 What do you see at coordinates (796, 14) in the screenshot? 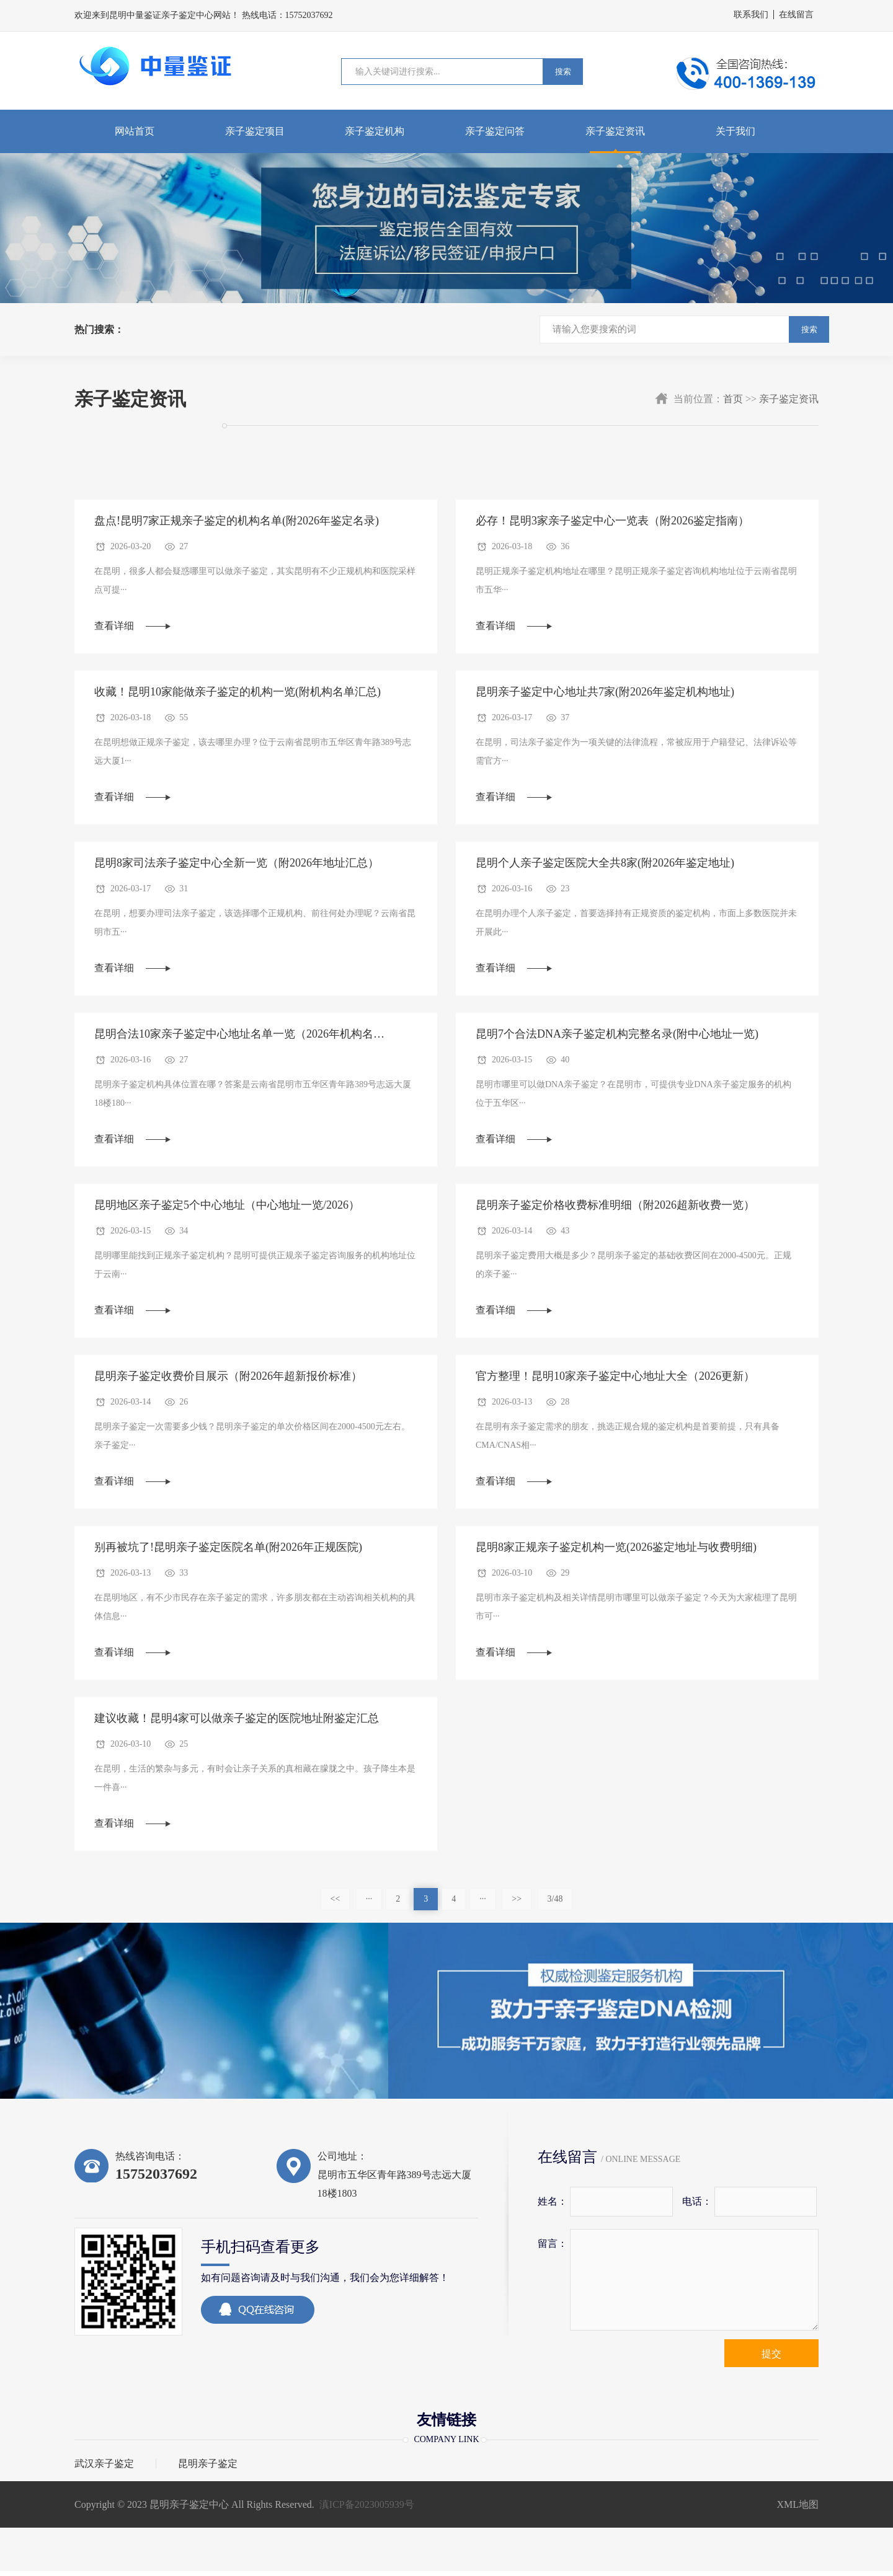
I see `在线留言` at bounding box center [796, 14].